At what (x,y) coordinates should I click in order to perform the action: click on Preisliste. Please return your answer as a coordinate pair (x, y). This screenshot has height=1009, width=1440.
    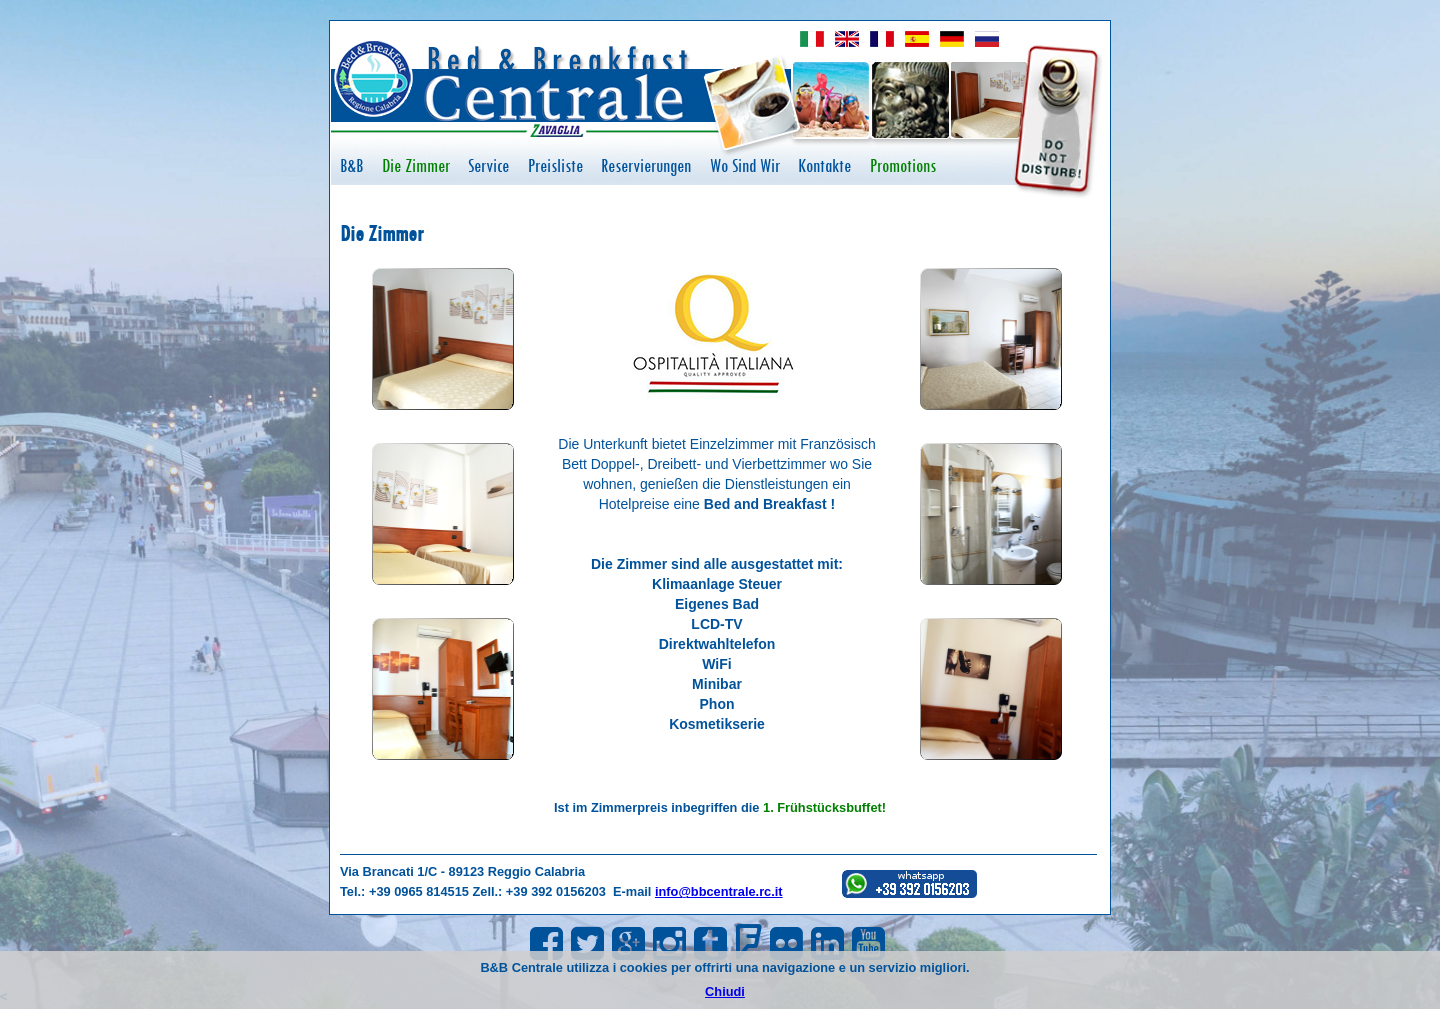
    Looking at the image, I should click on (555, 165).